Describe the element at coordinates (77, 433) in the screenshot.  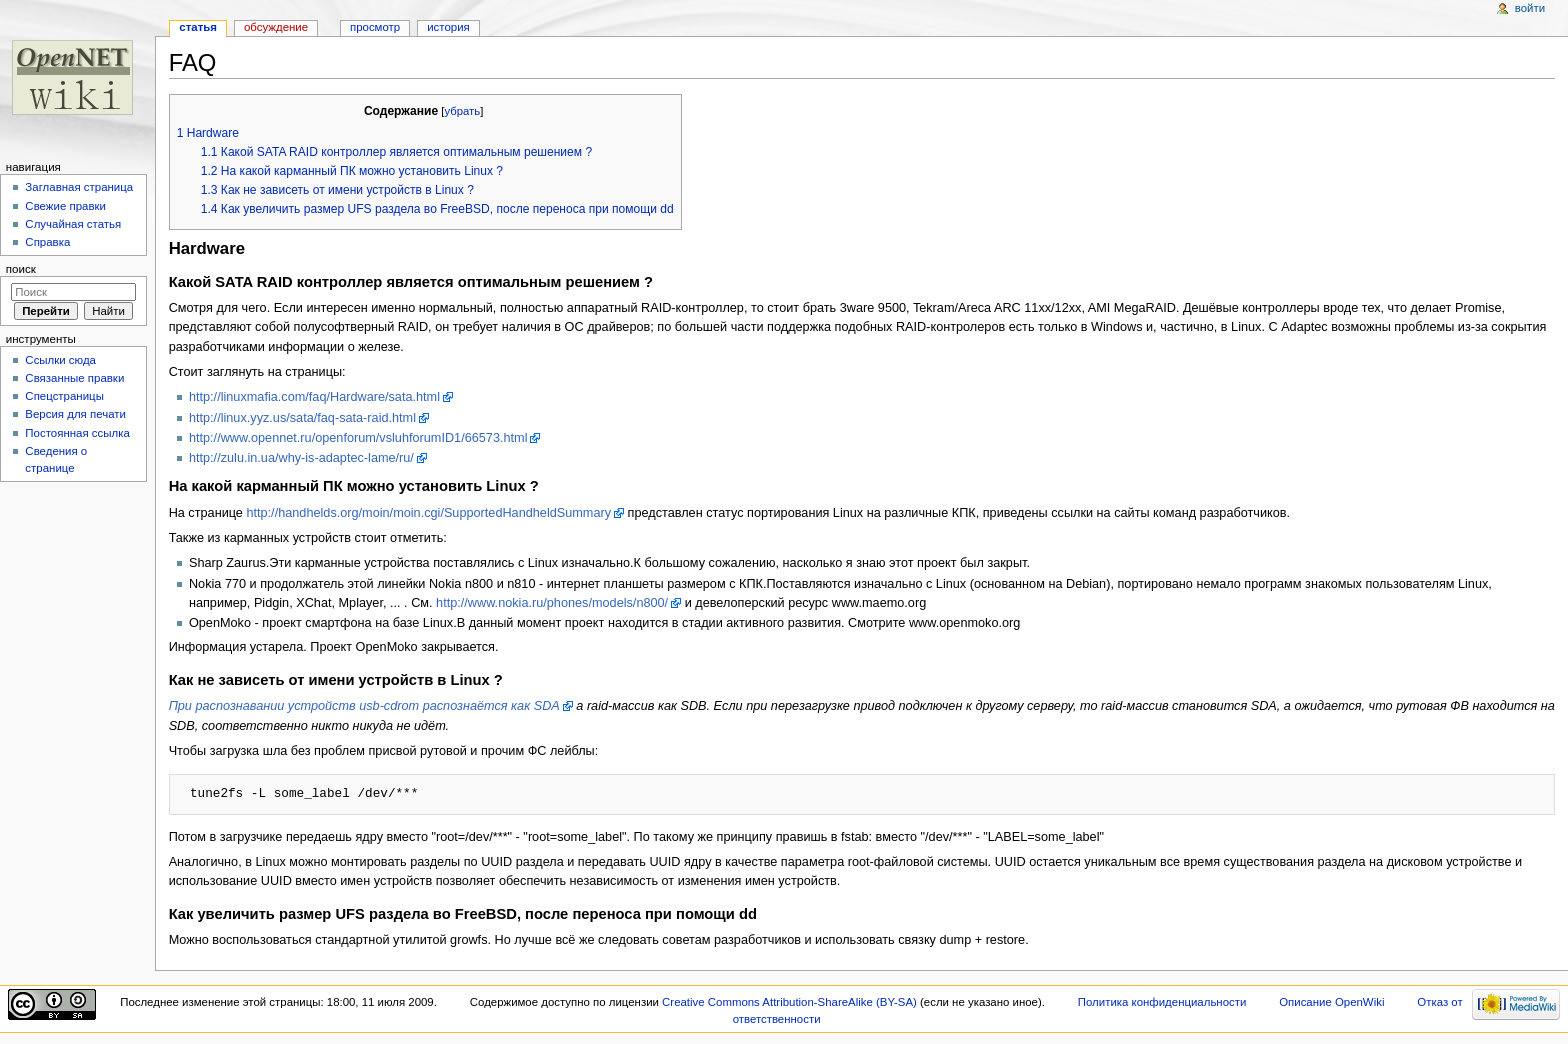
I see `Постоянная ссылка` at that location.